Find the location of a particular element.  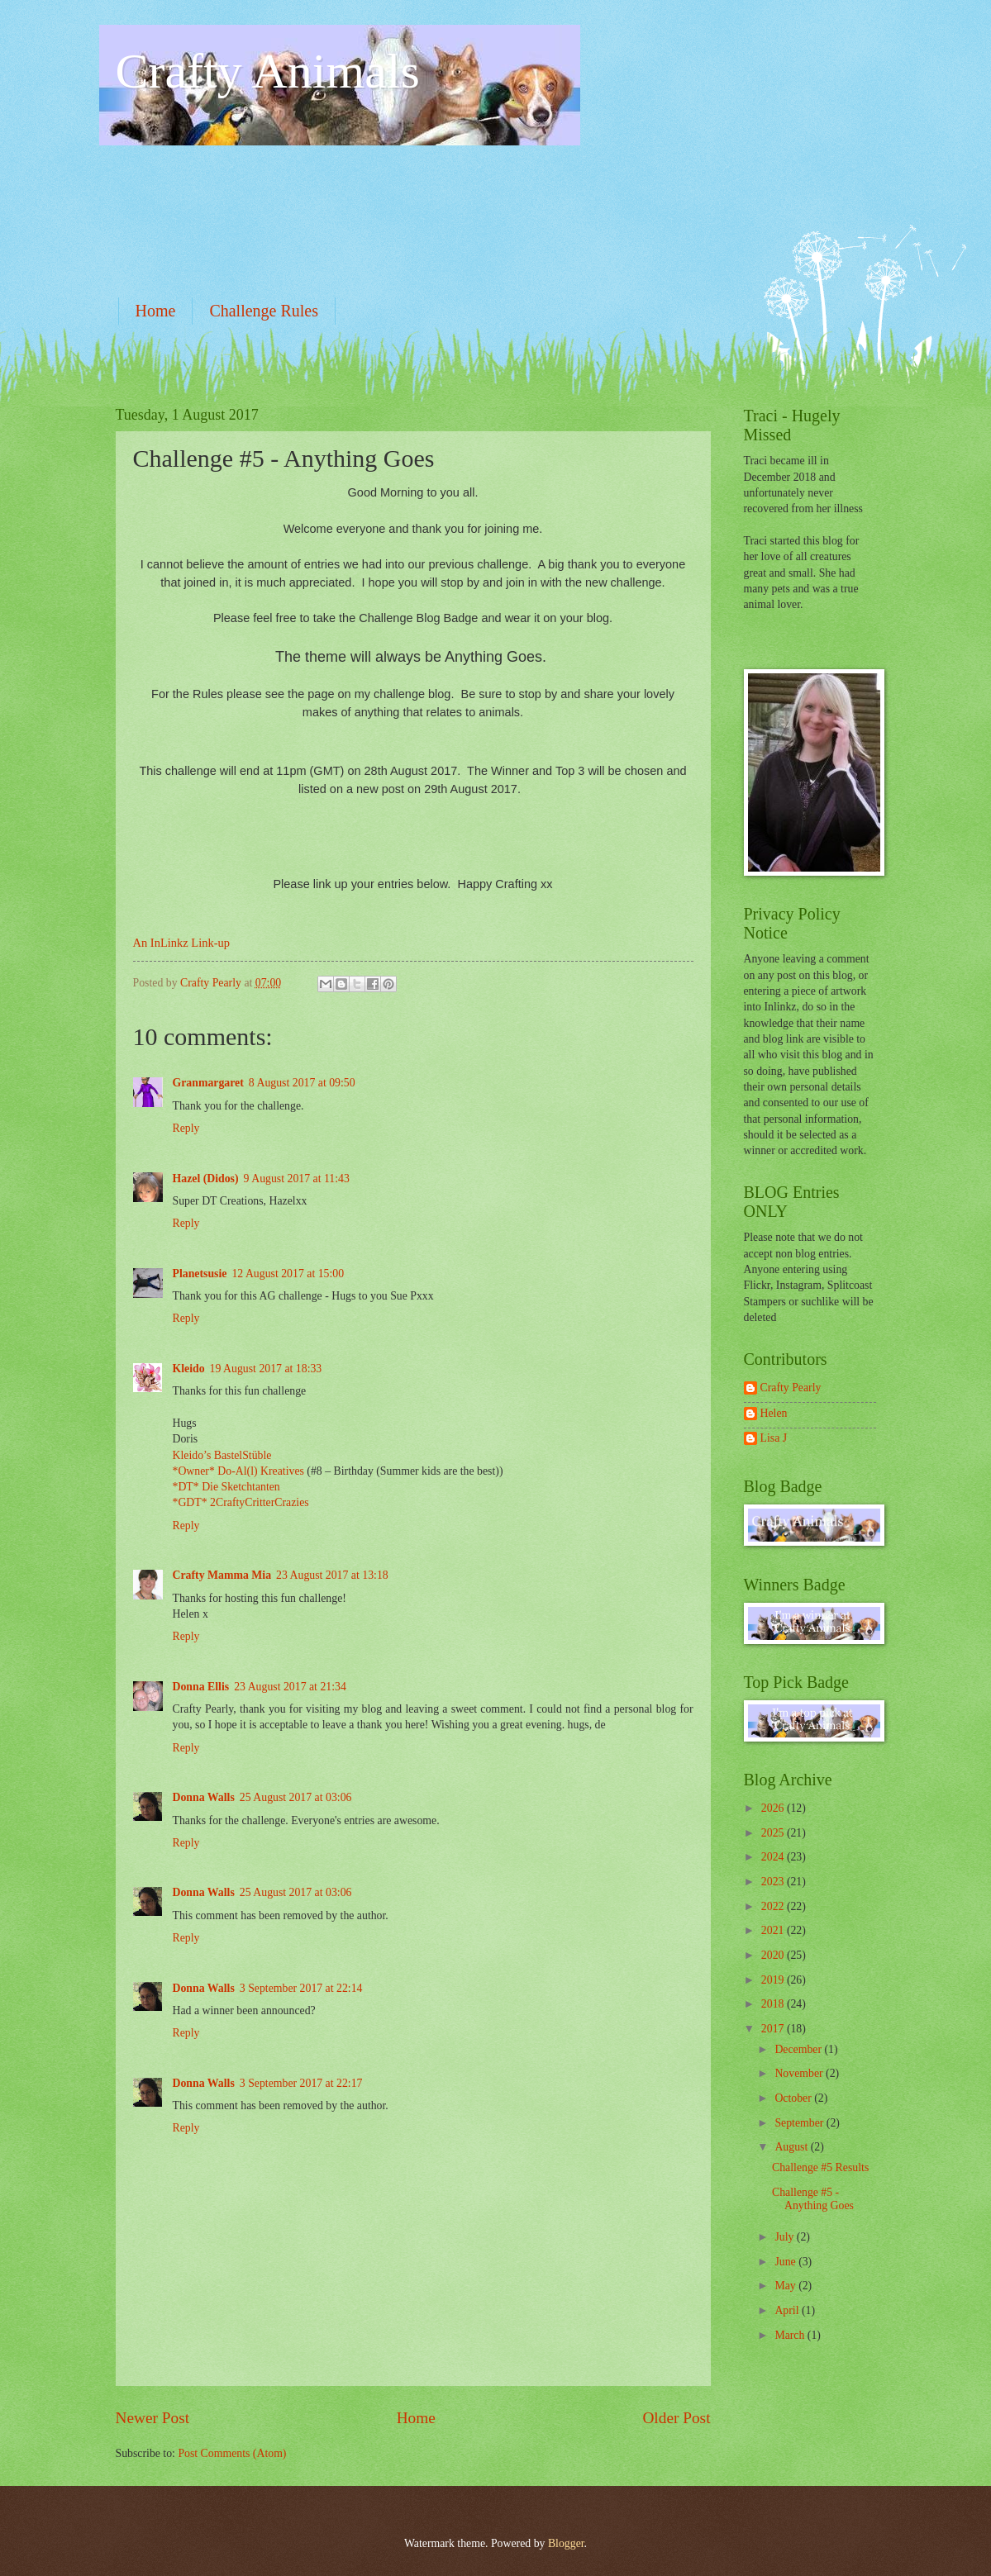

Challenge Rules is located at coordinates (263, 311).